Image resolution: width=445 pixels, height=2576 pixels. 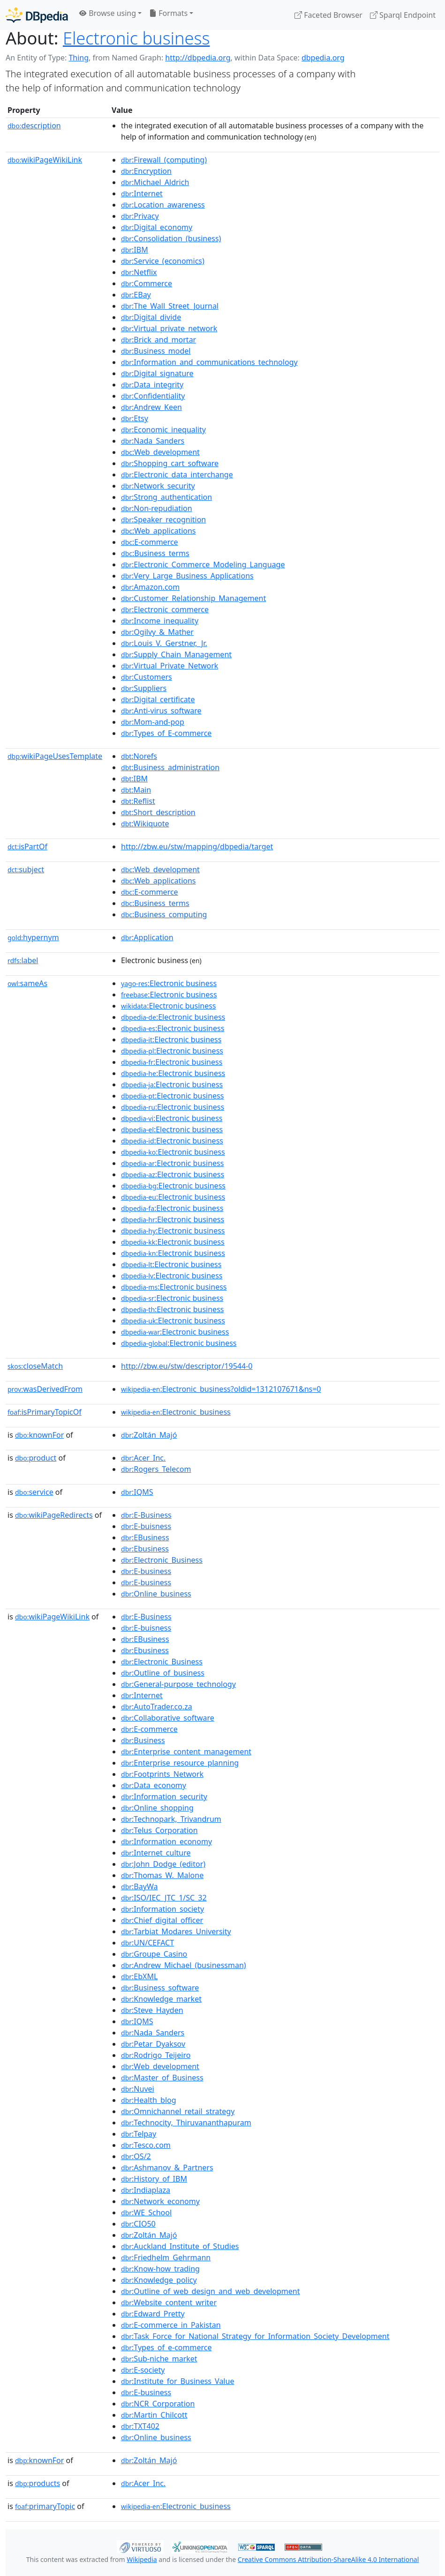 I want to click on :Footprints_Network, so click(x=162, y=1774).